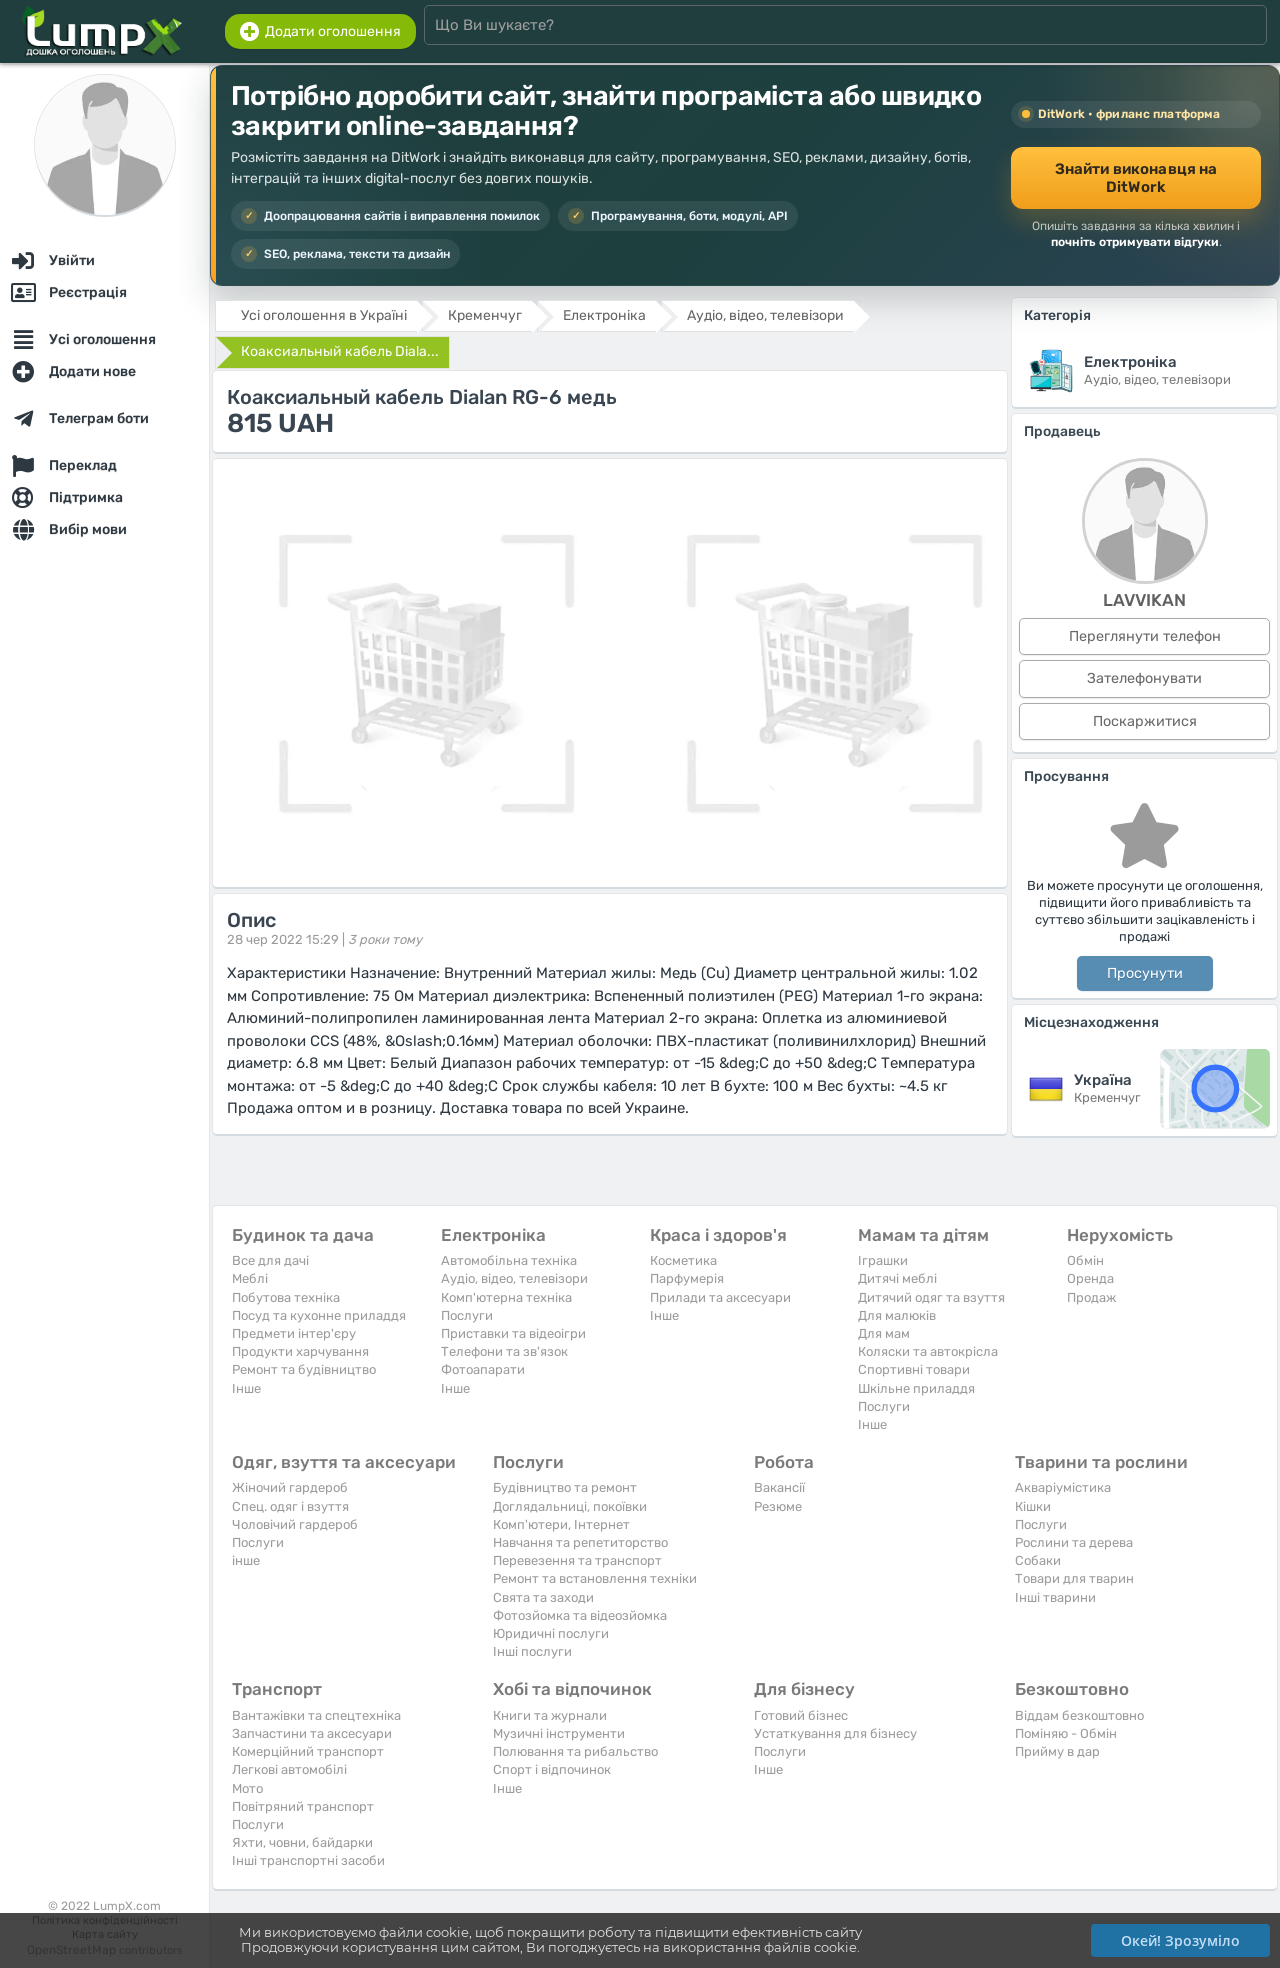 Image resolution: width=1280 pixels, height=1968 pixels. I want to click on Інші тварини, so click(1055, 1597).